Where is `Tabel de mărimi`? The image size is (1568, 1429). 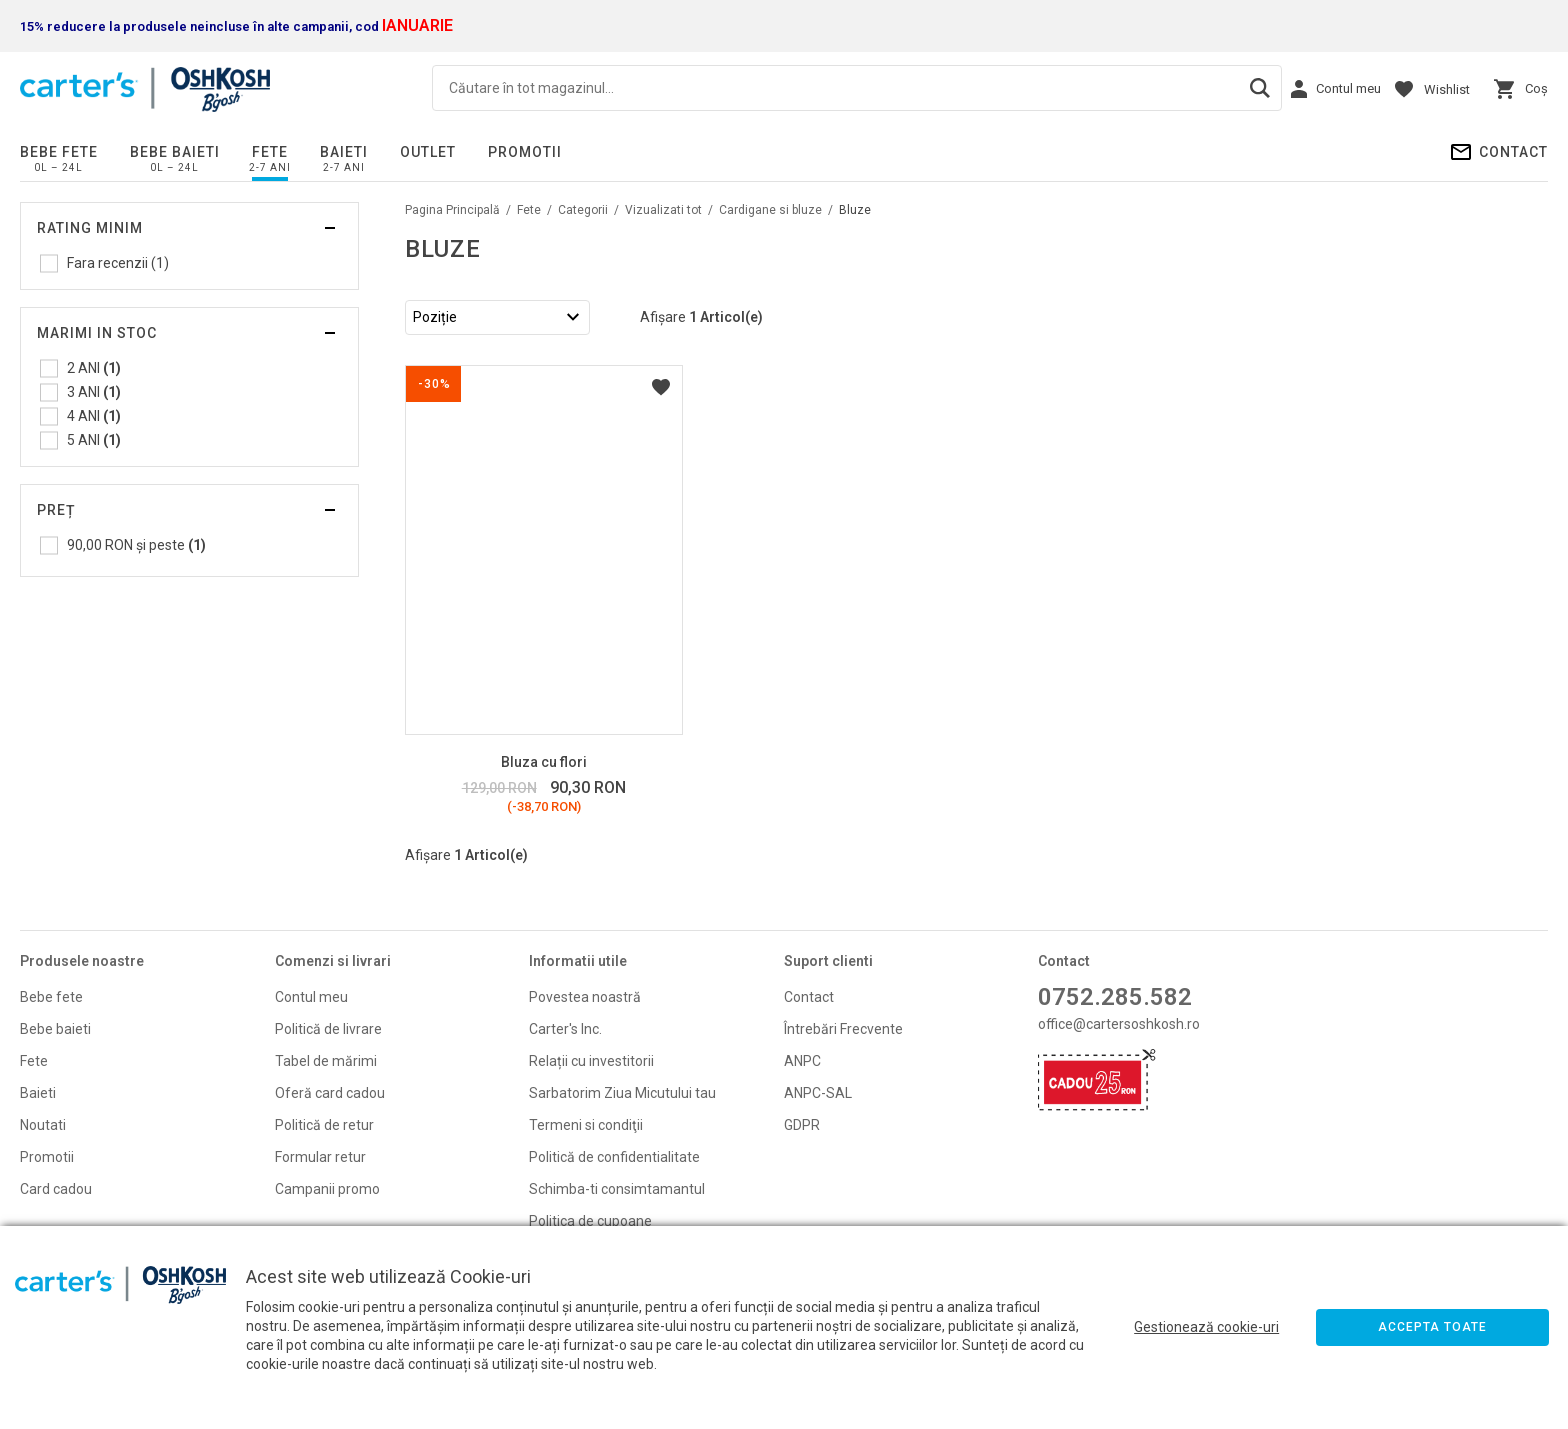
Tabel de mărimi is located at coordinates (326, 1061).